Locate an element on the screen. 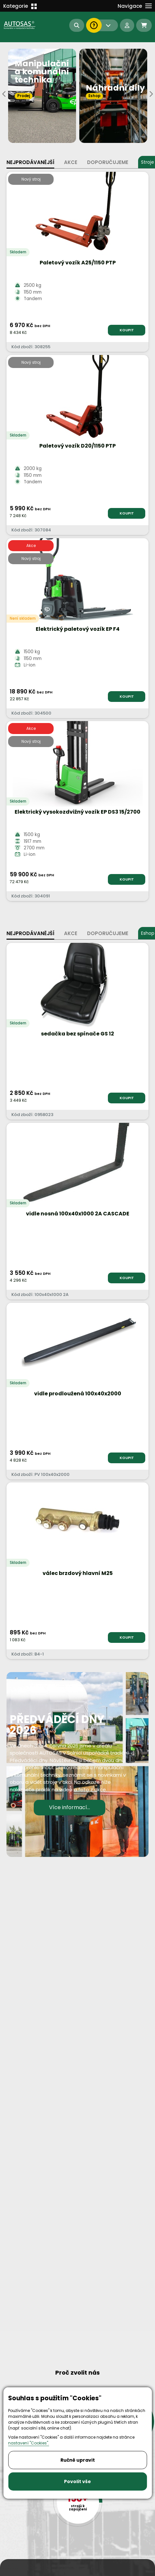 The image size is (155, 2576). Ručně upravit is located at coordinates (77, 2460).